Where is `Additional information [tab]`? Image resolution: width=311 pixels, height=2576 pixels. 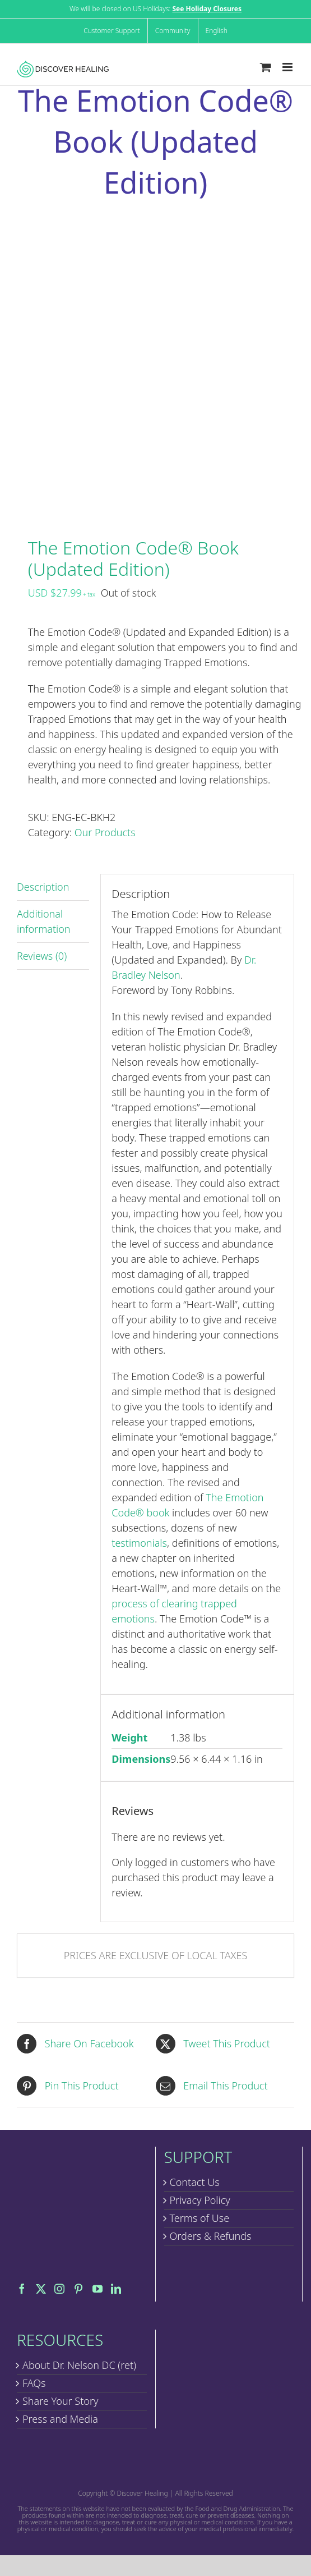 Additional information [tab] is located at coordinates (44, 921).